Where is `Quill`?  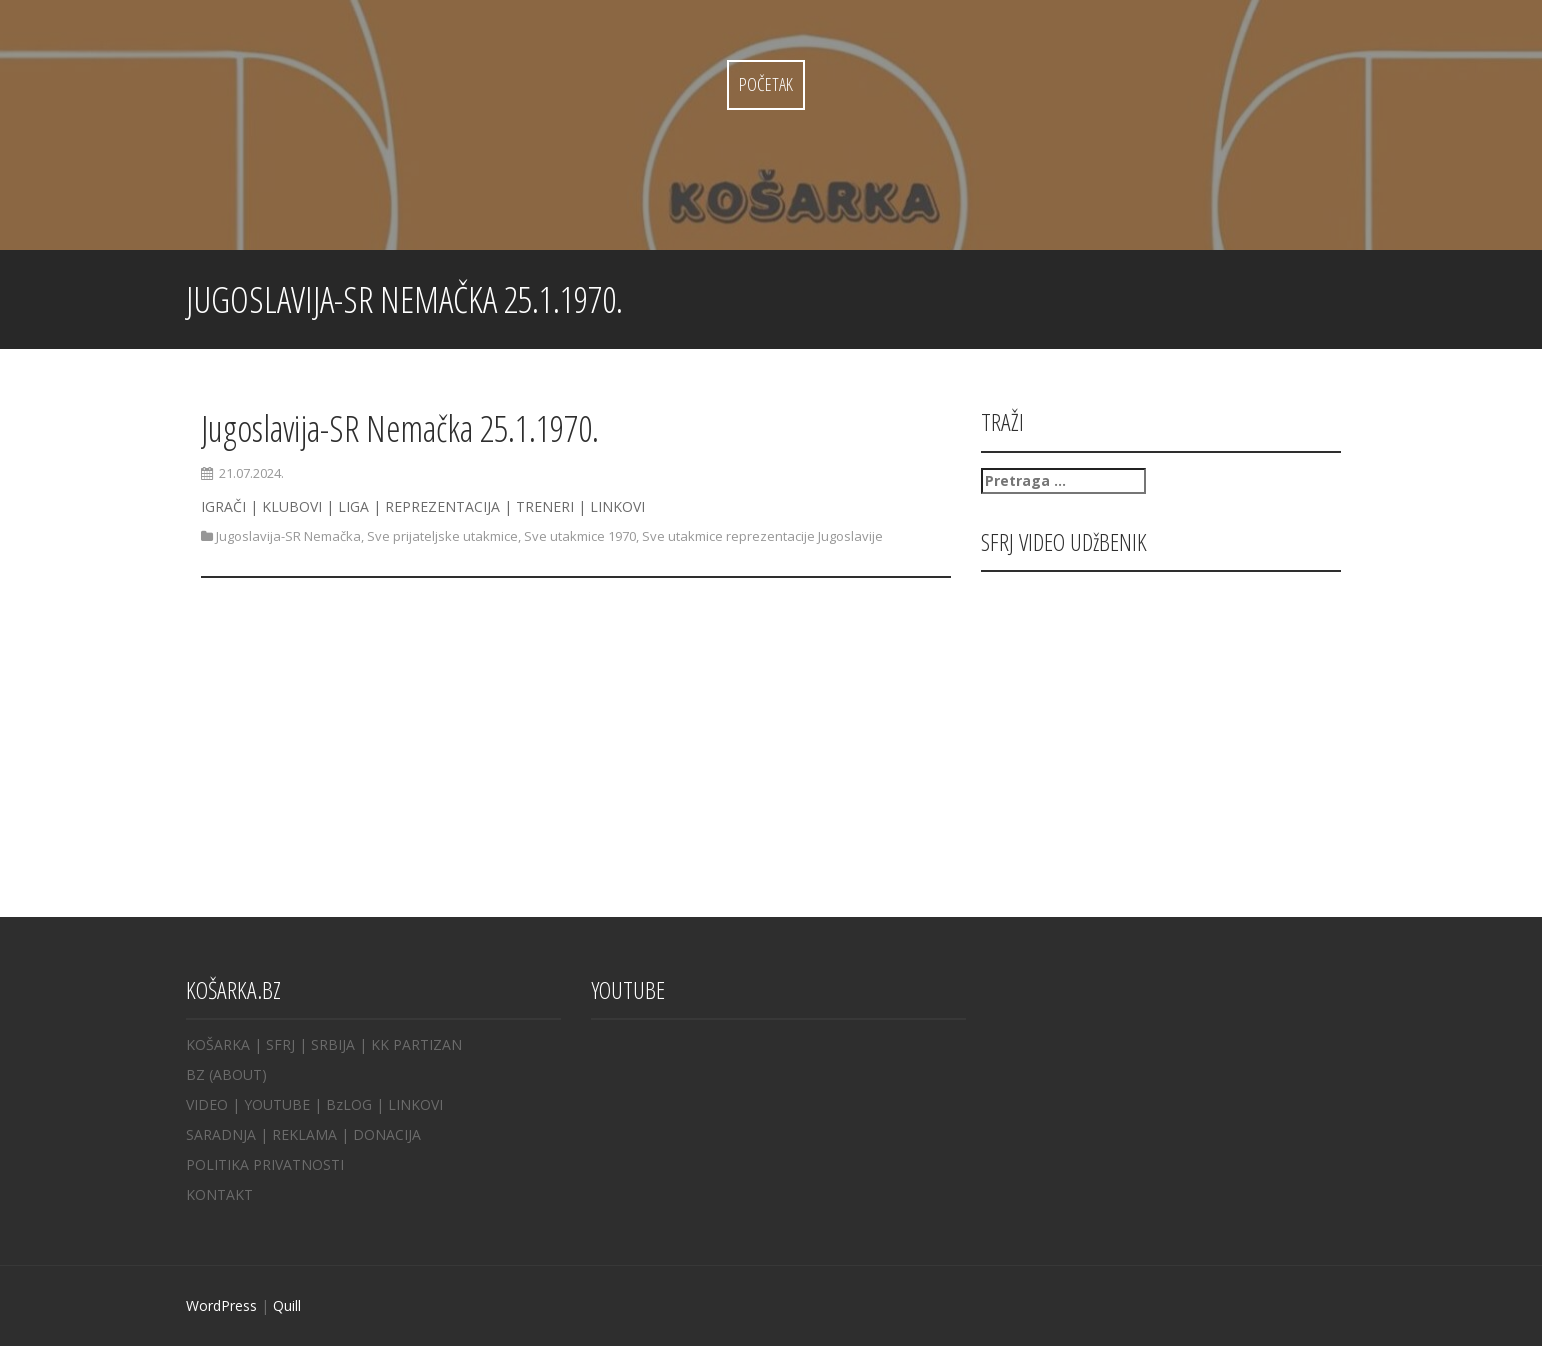 Quill is located at coordinates (287, 1305).